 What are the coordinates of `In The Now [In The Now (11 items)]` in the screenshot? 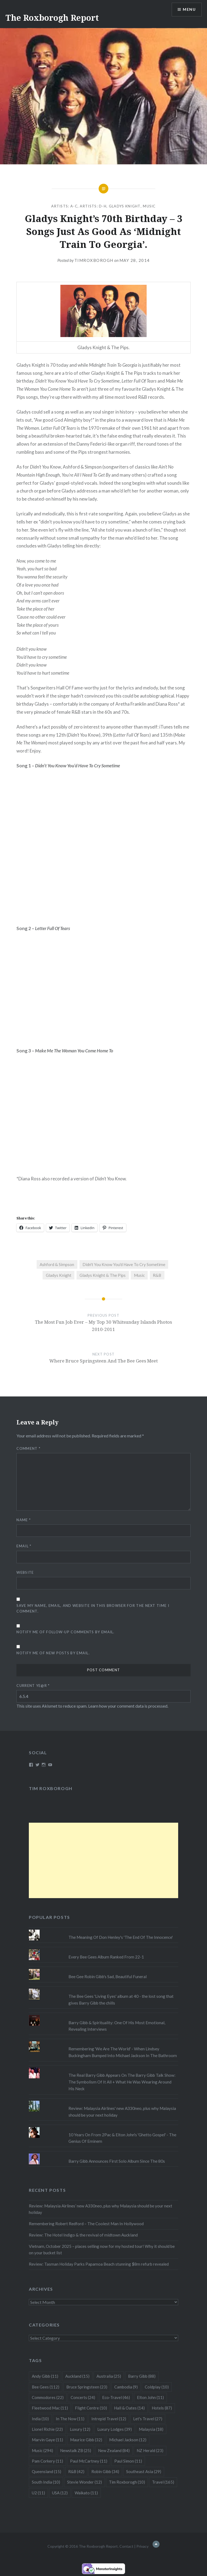 It's located at (70, 2418).